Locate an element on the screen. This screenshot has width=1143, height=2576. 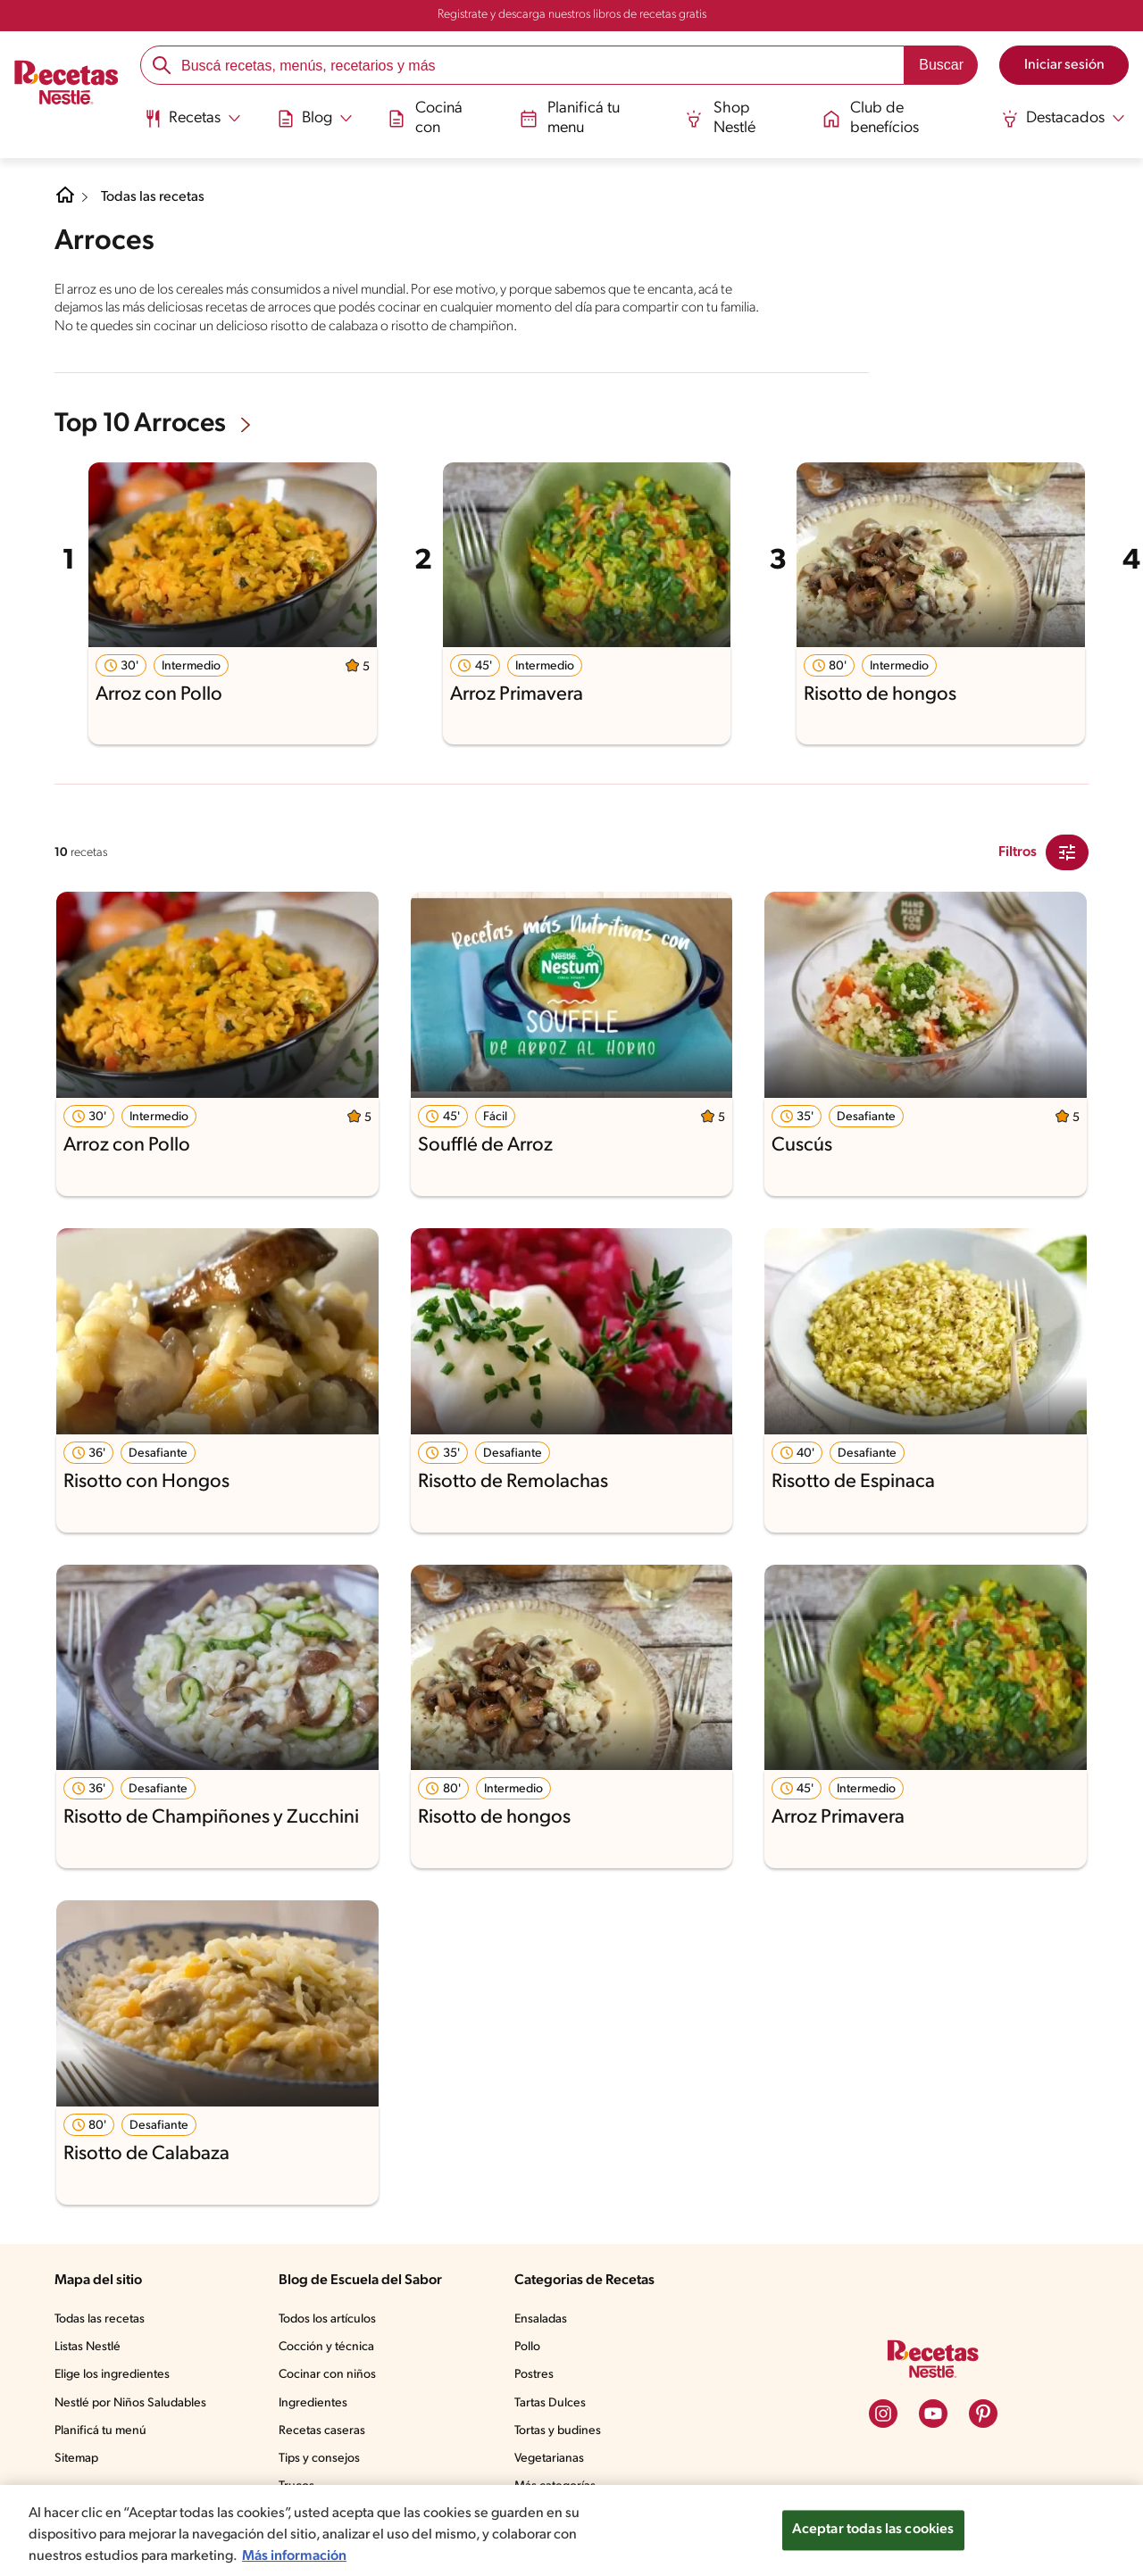
[Abrir submenu Blog] is located at coordinates (315, 119).